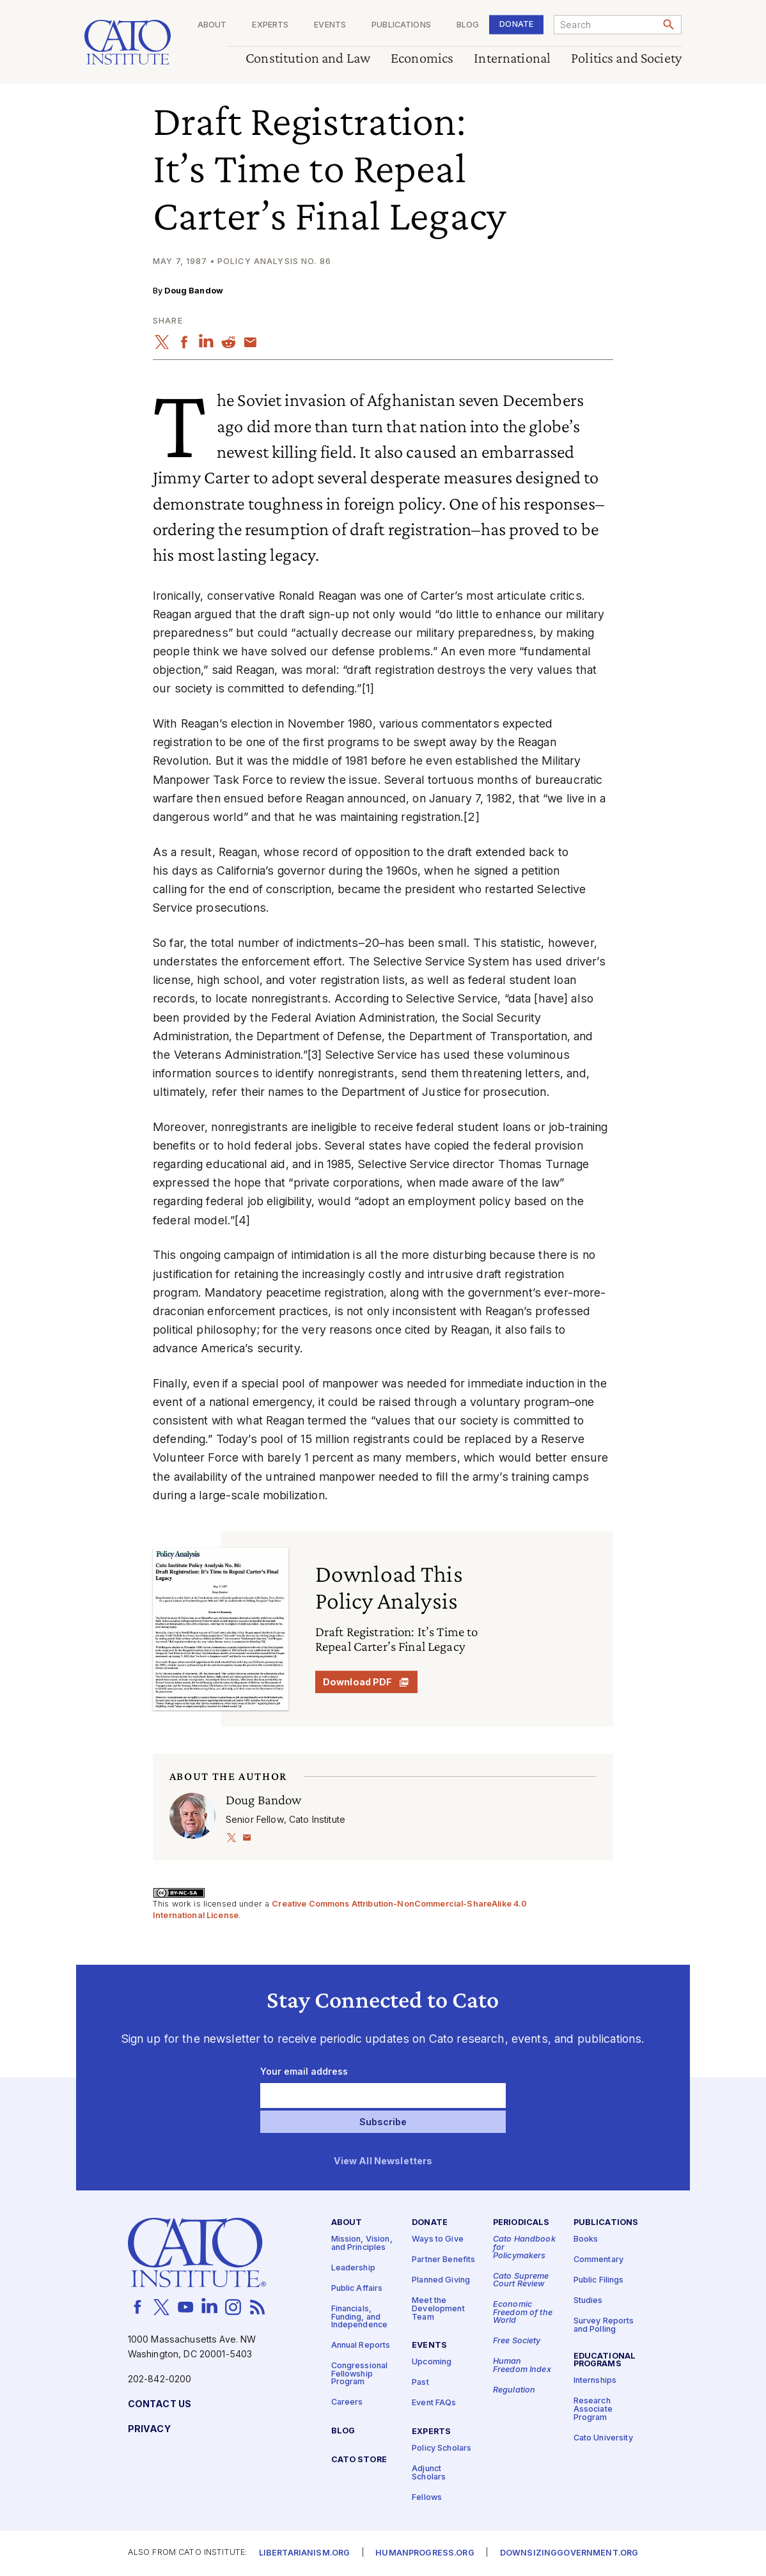  Describe the element at coordinates (159, 2404) in the screenshot. I see `Contact Us` at that location.